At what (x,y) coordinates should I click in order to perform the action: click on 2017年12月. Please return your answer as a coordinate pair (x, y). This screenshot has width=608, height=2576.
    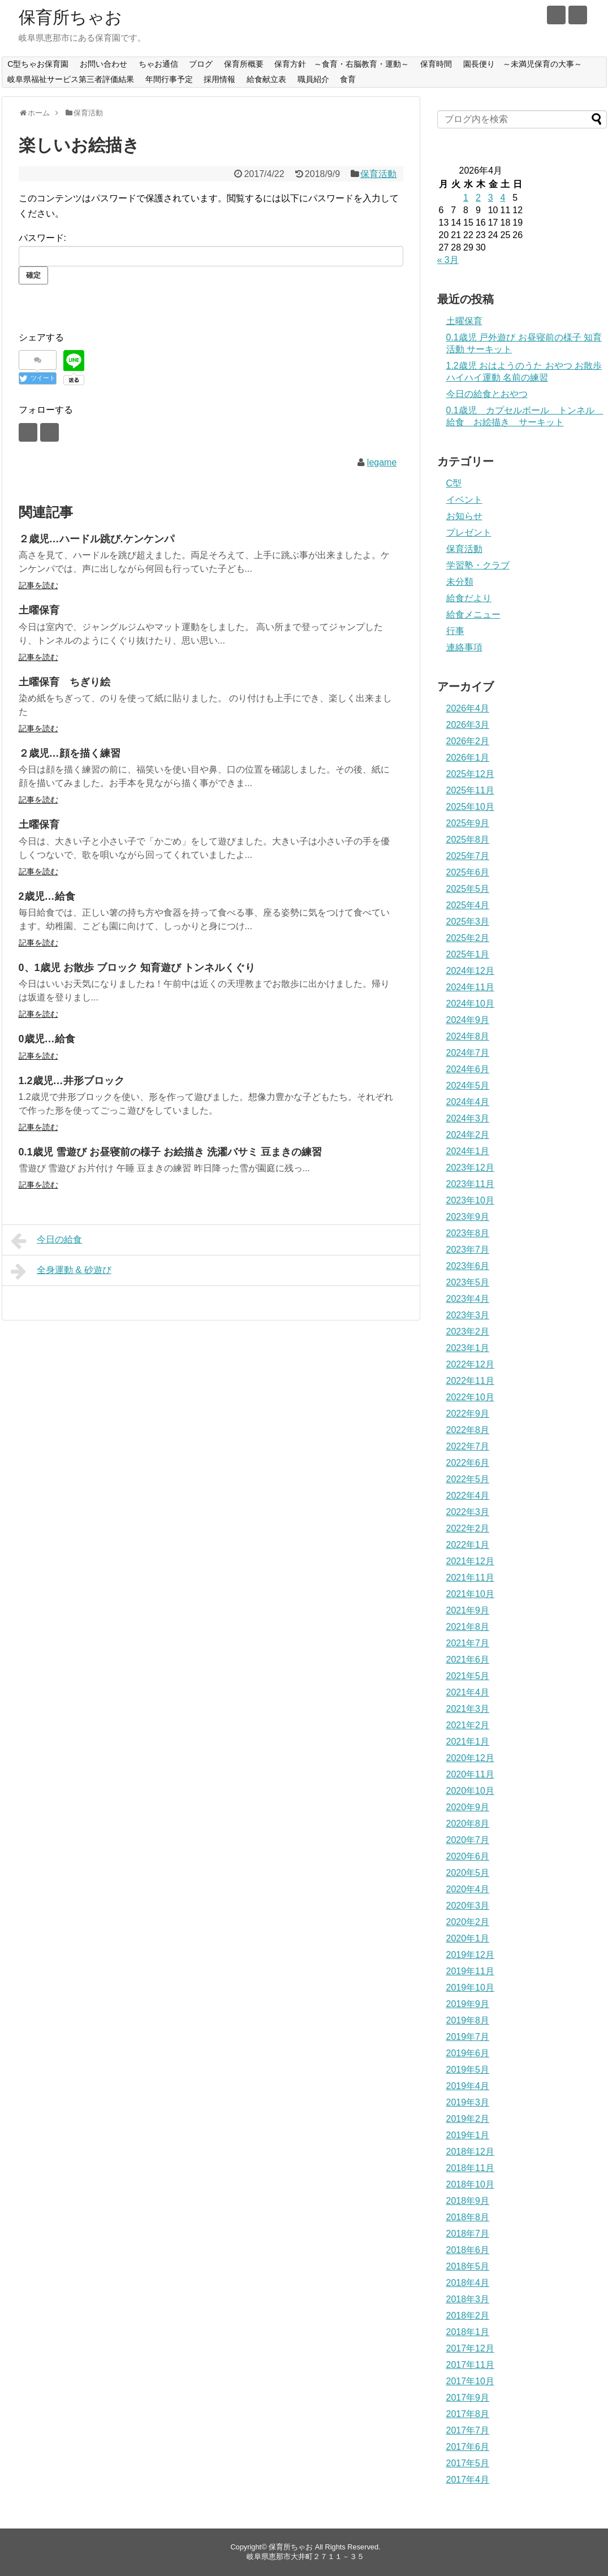
    Looking at the image, I should click on (470, 2348).